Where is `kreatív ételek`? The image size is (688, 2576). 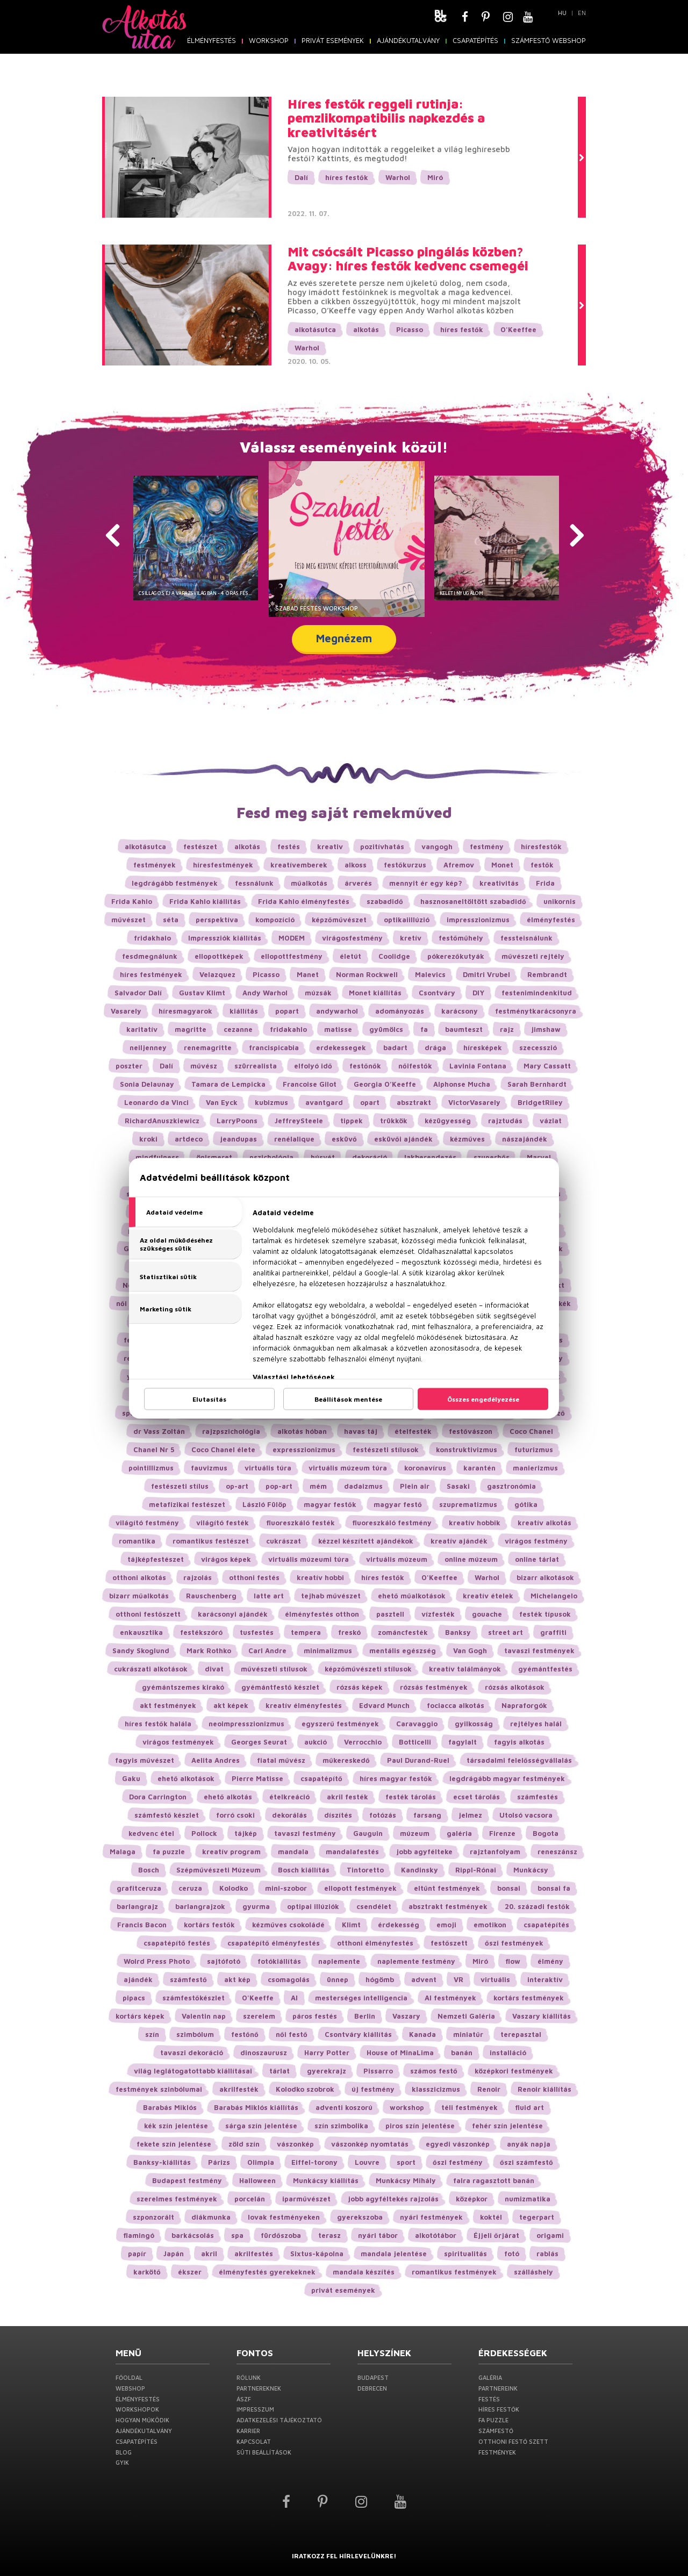 kreatív ételek is located at coordinates (488, 1595).